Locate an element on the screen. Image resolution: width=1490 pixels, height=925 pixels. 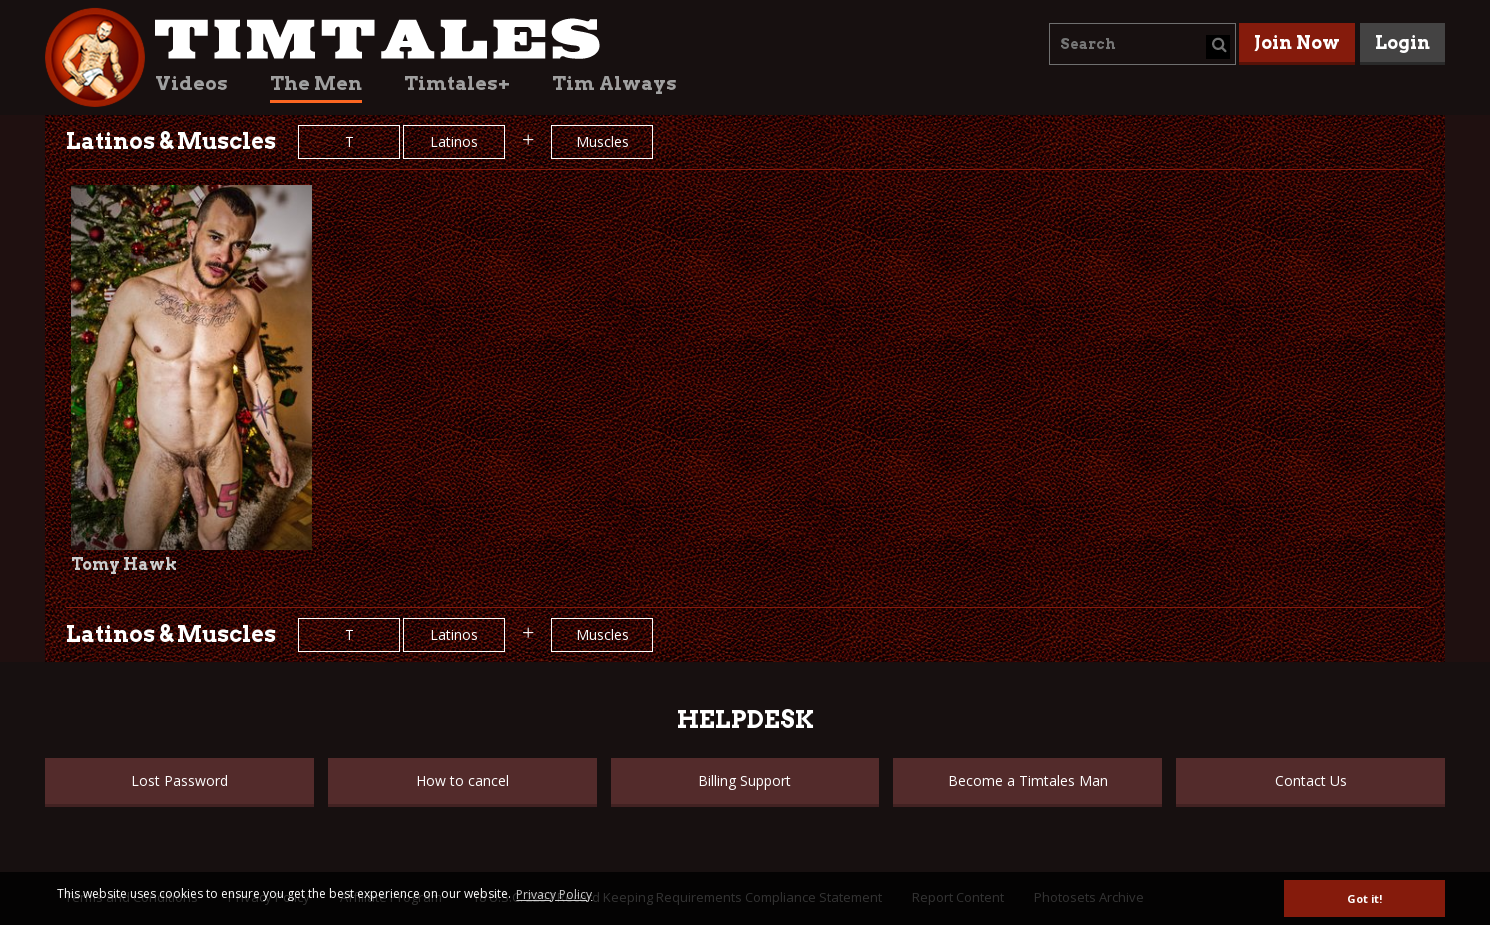
How to cancel is located at coordinates (462, 780).